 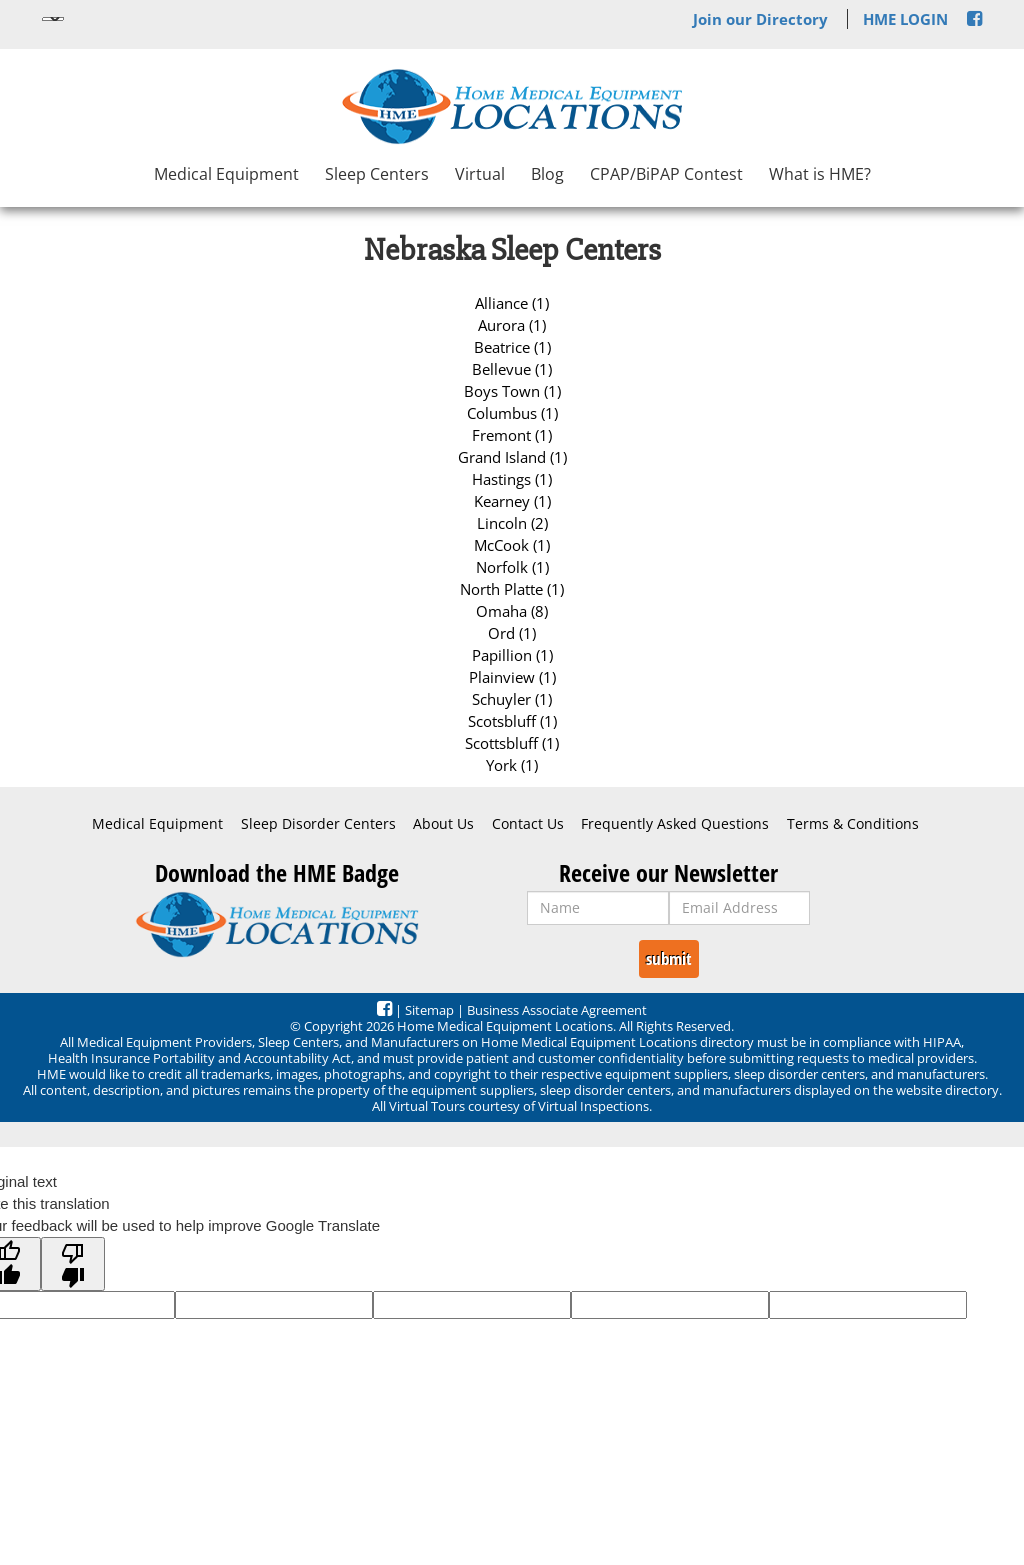 What do you see at coordinates (512, 479) in the screenshot?
I see `Hastings (1)` at bounding box center [512, 479].